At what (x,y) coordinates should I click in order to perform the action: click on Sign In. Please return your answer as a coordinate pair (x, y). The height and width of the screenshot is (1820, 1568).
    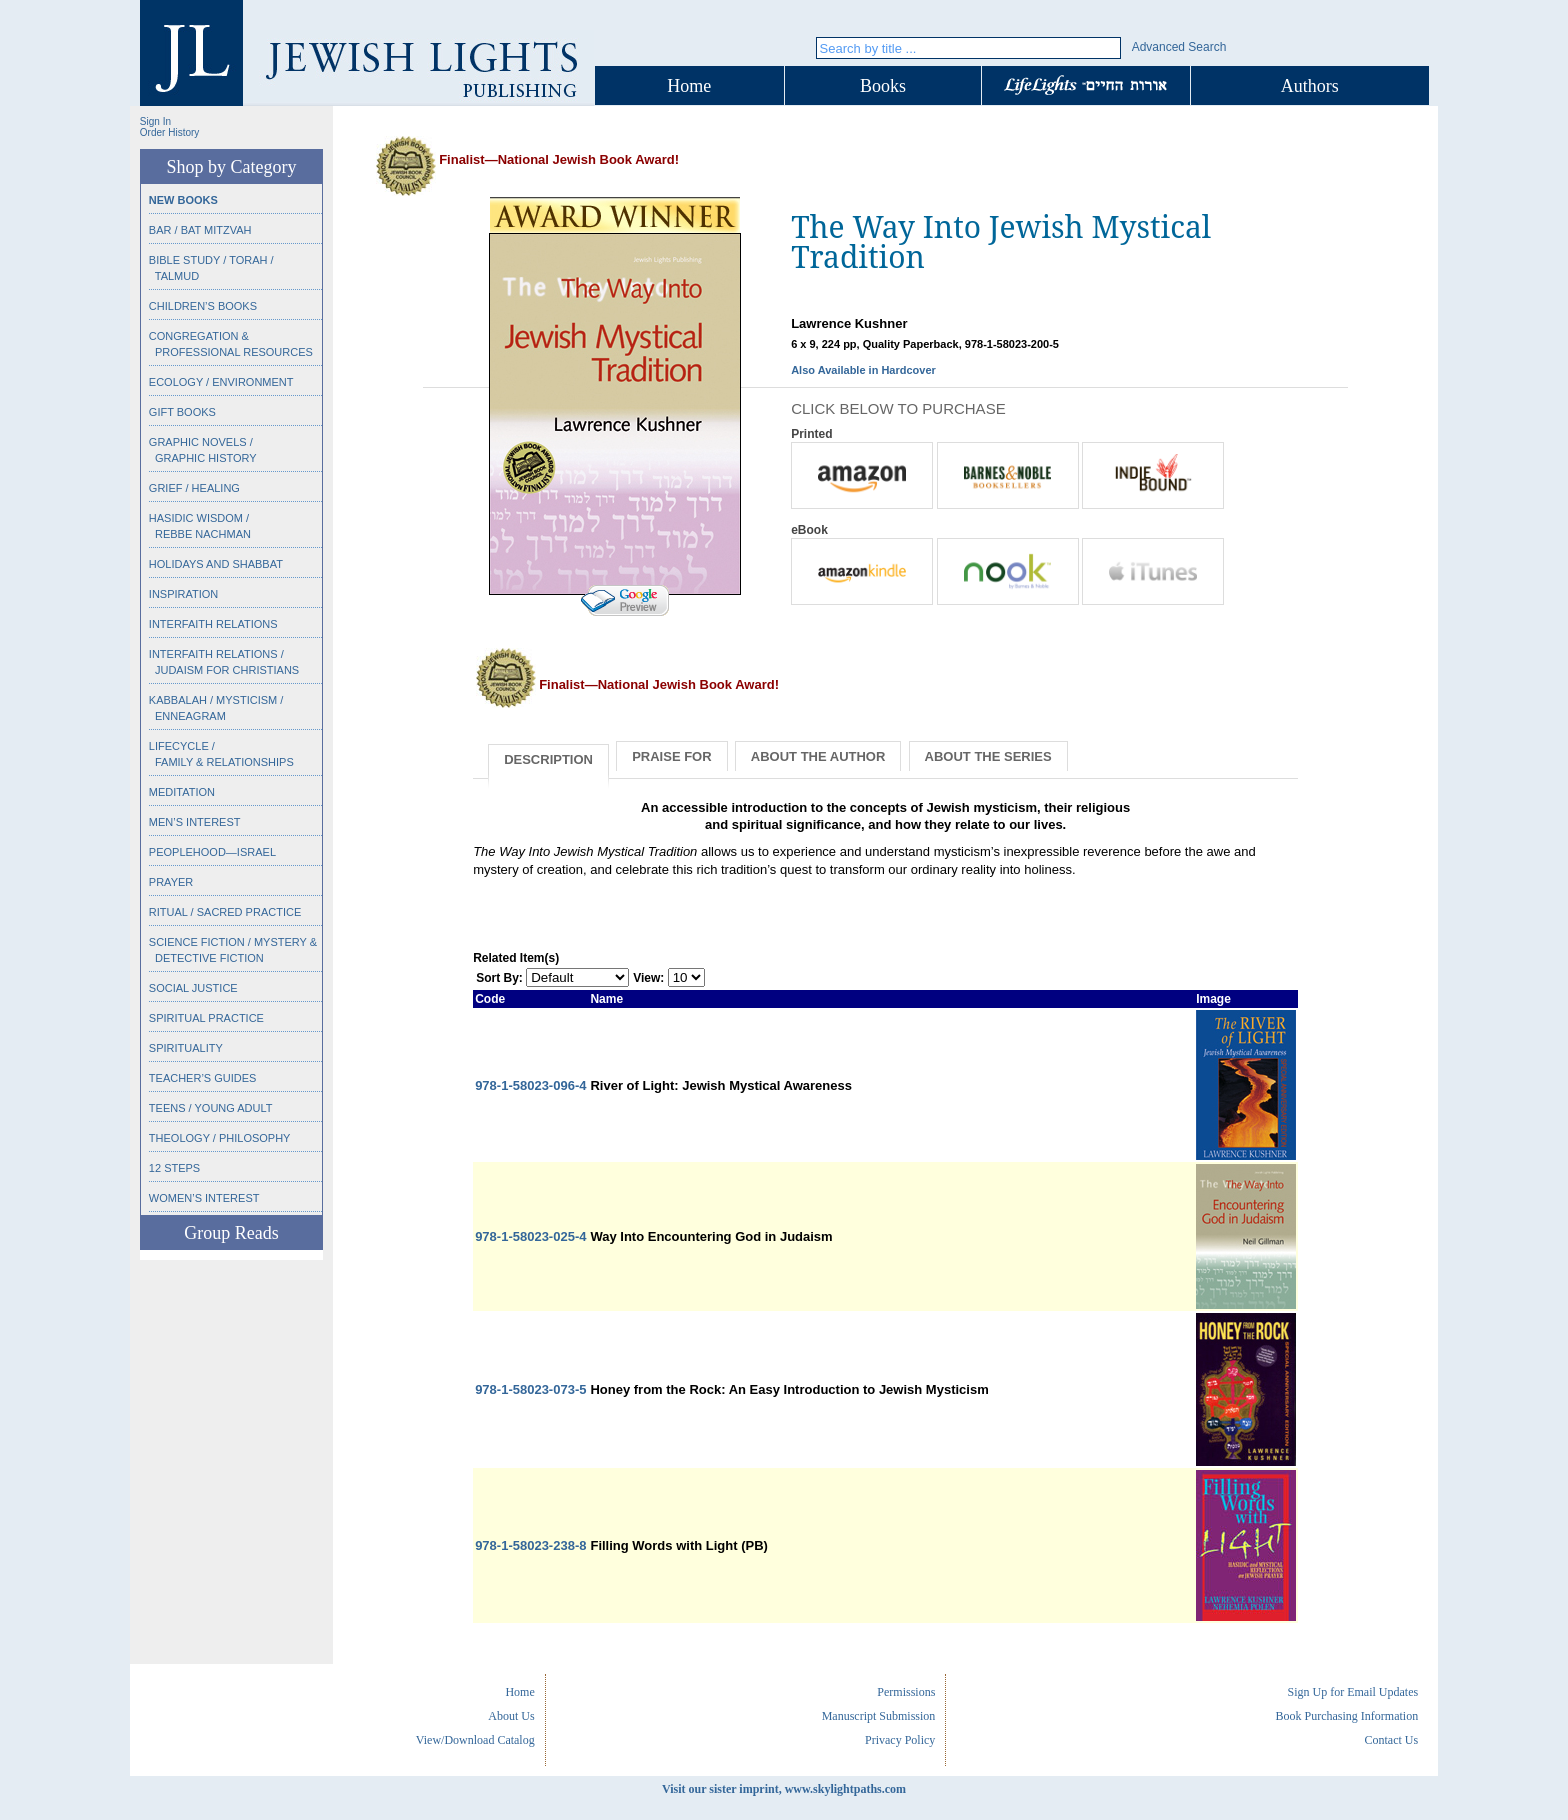
    Looking at the image, I should click on (155, 121).